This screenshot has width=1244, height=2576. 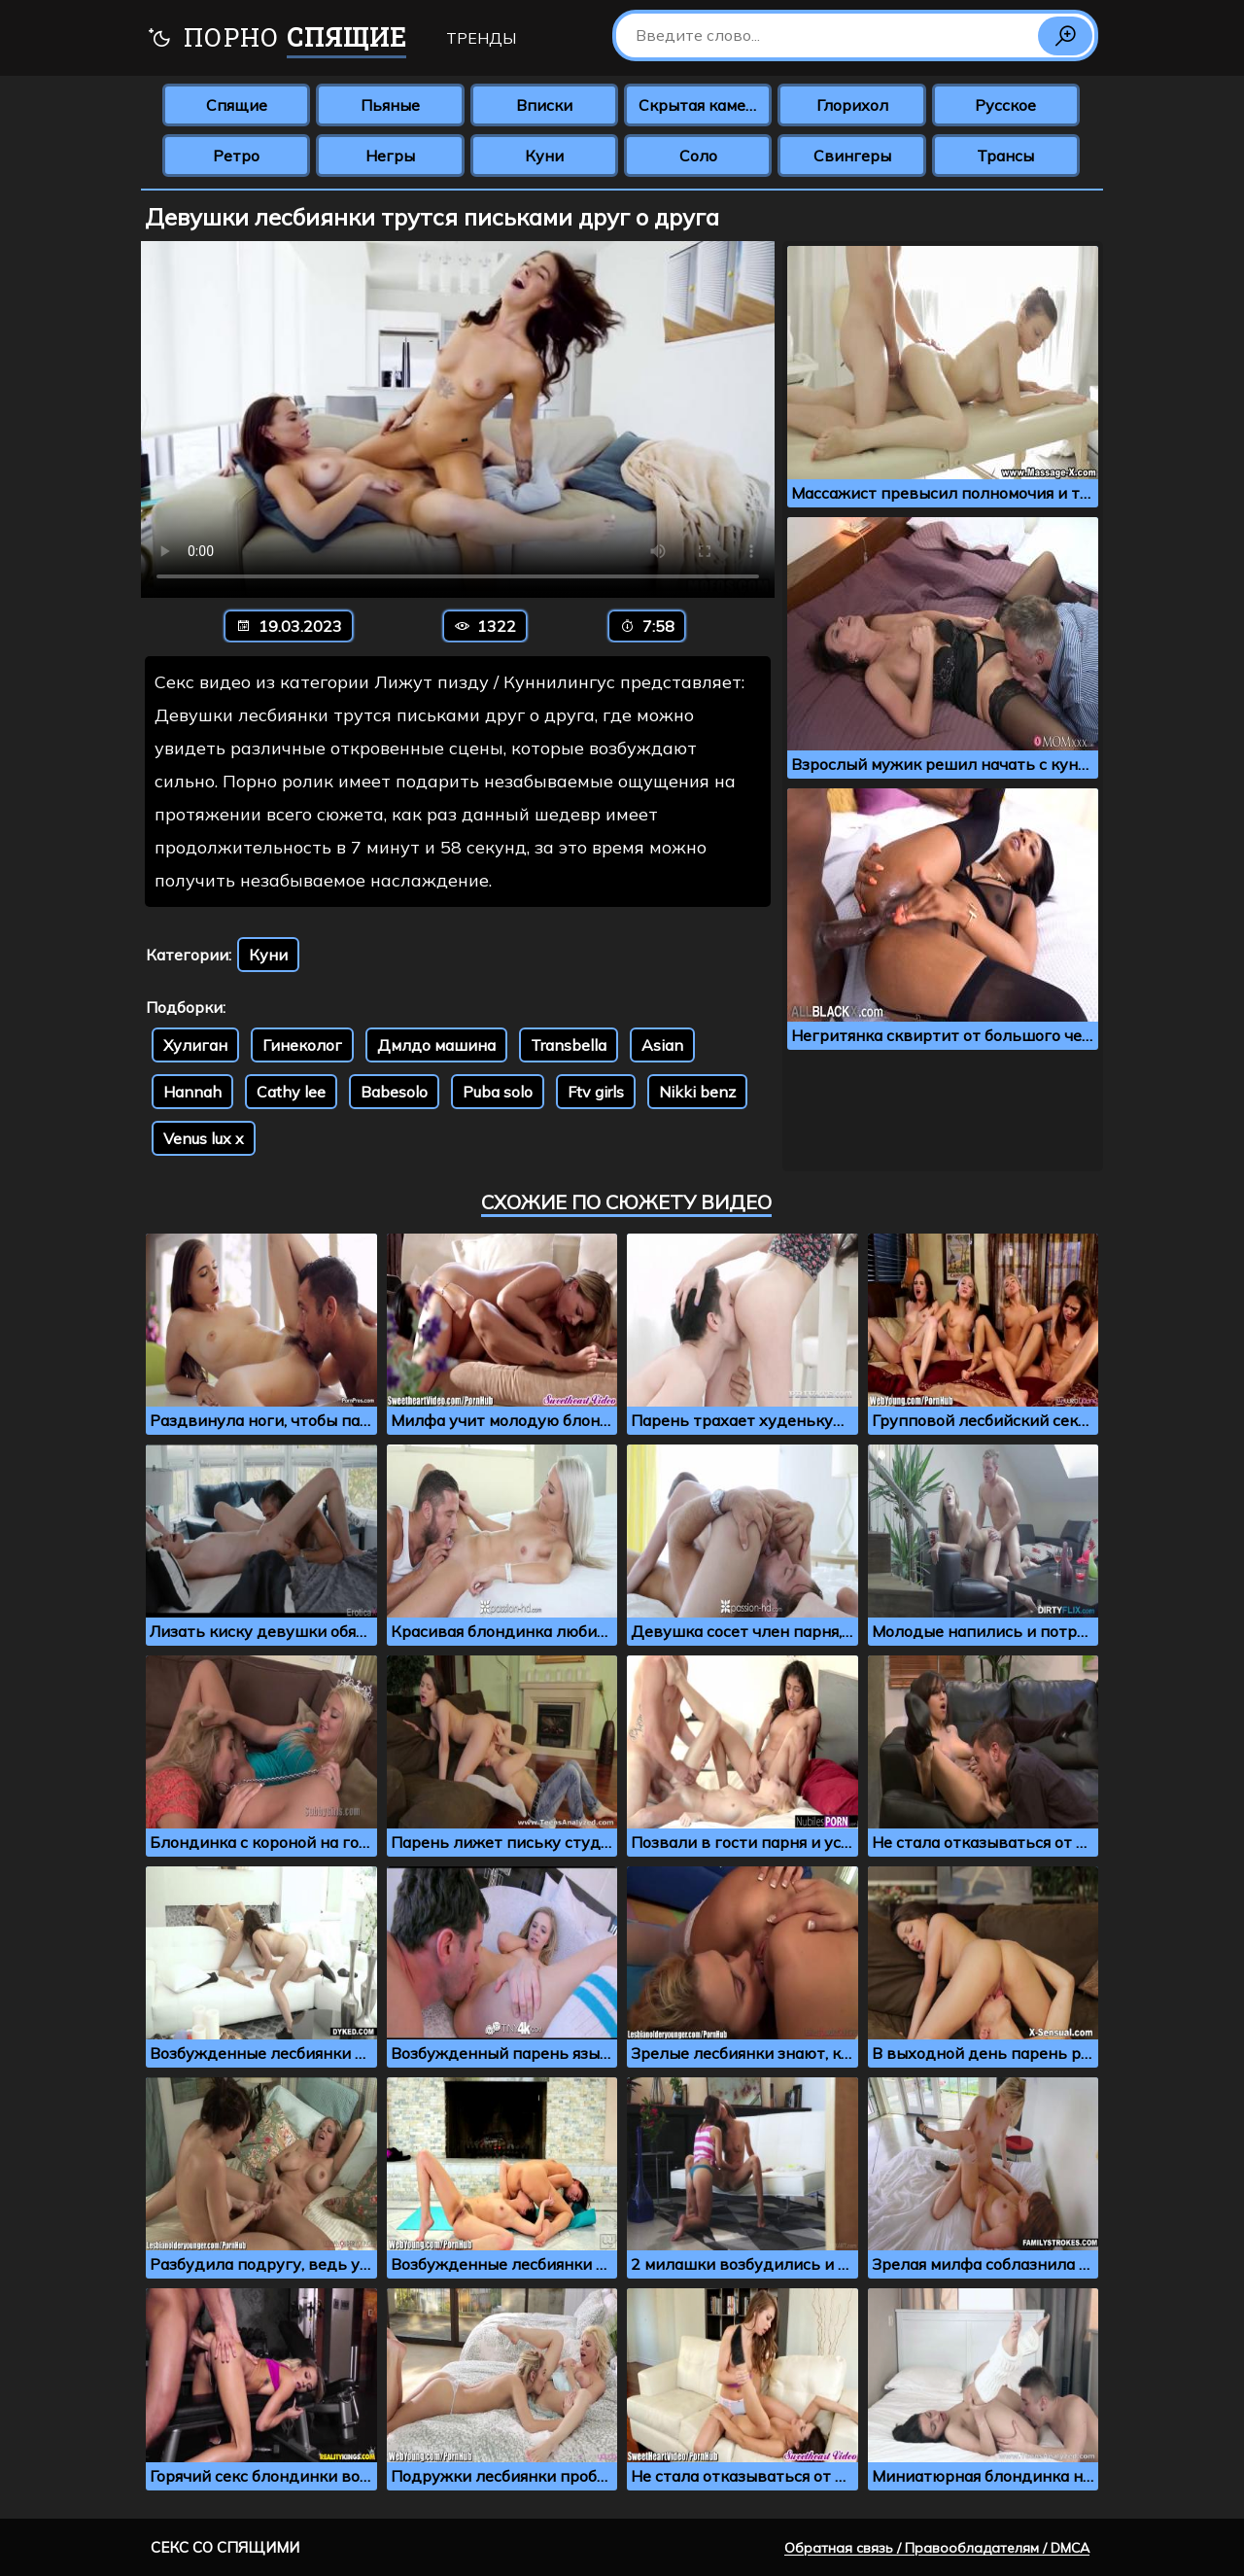 What do you see at coordinates (544, 105) in the screenshot?
I see `Вписки` at bounding box center [544, 105].